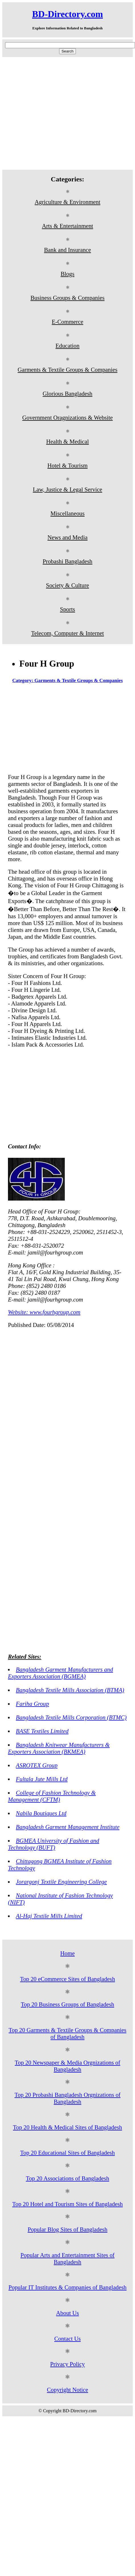 Image resolution: width=135 pixels, height=2576 pixels. I want to click on Copyright Notice, so click(67, 2389).